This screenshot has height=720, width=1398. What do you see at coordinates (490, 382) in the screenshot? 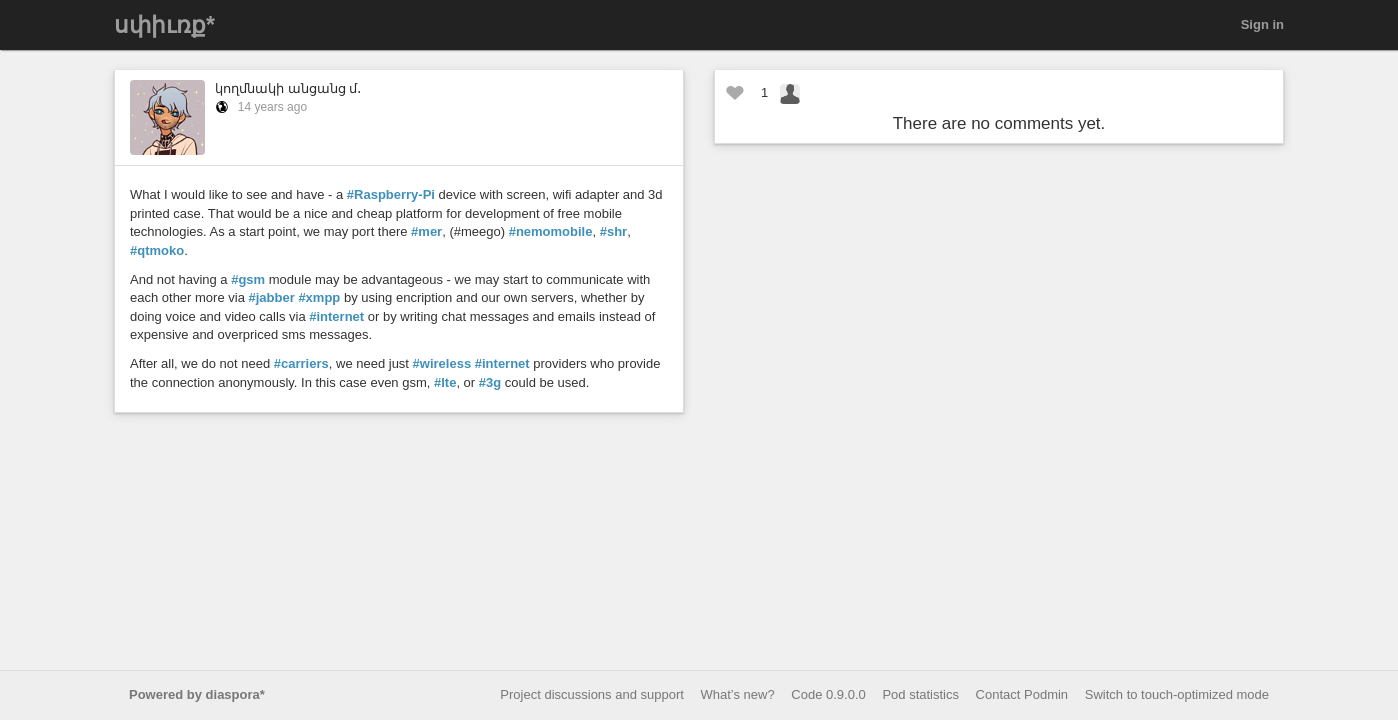
I see `#3g` at bounding box center [490, 382].